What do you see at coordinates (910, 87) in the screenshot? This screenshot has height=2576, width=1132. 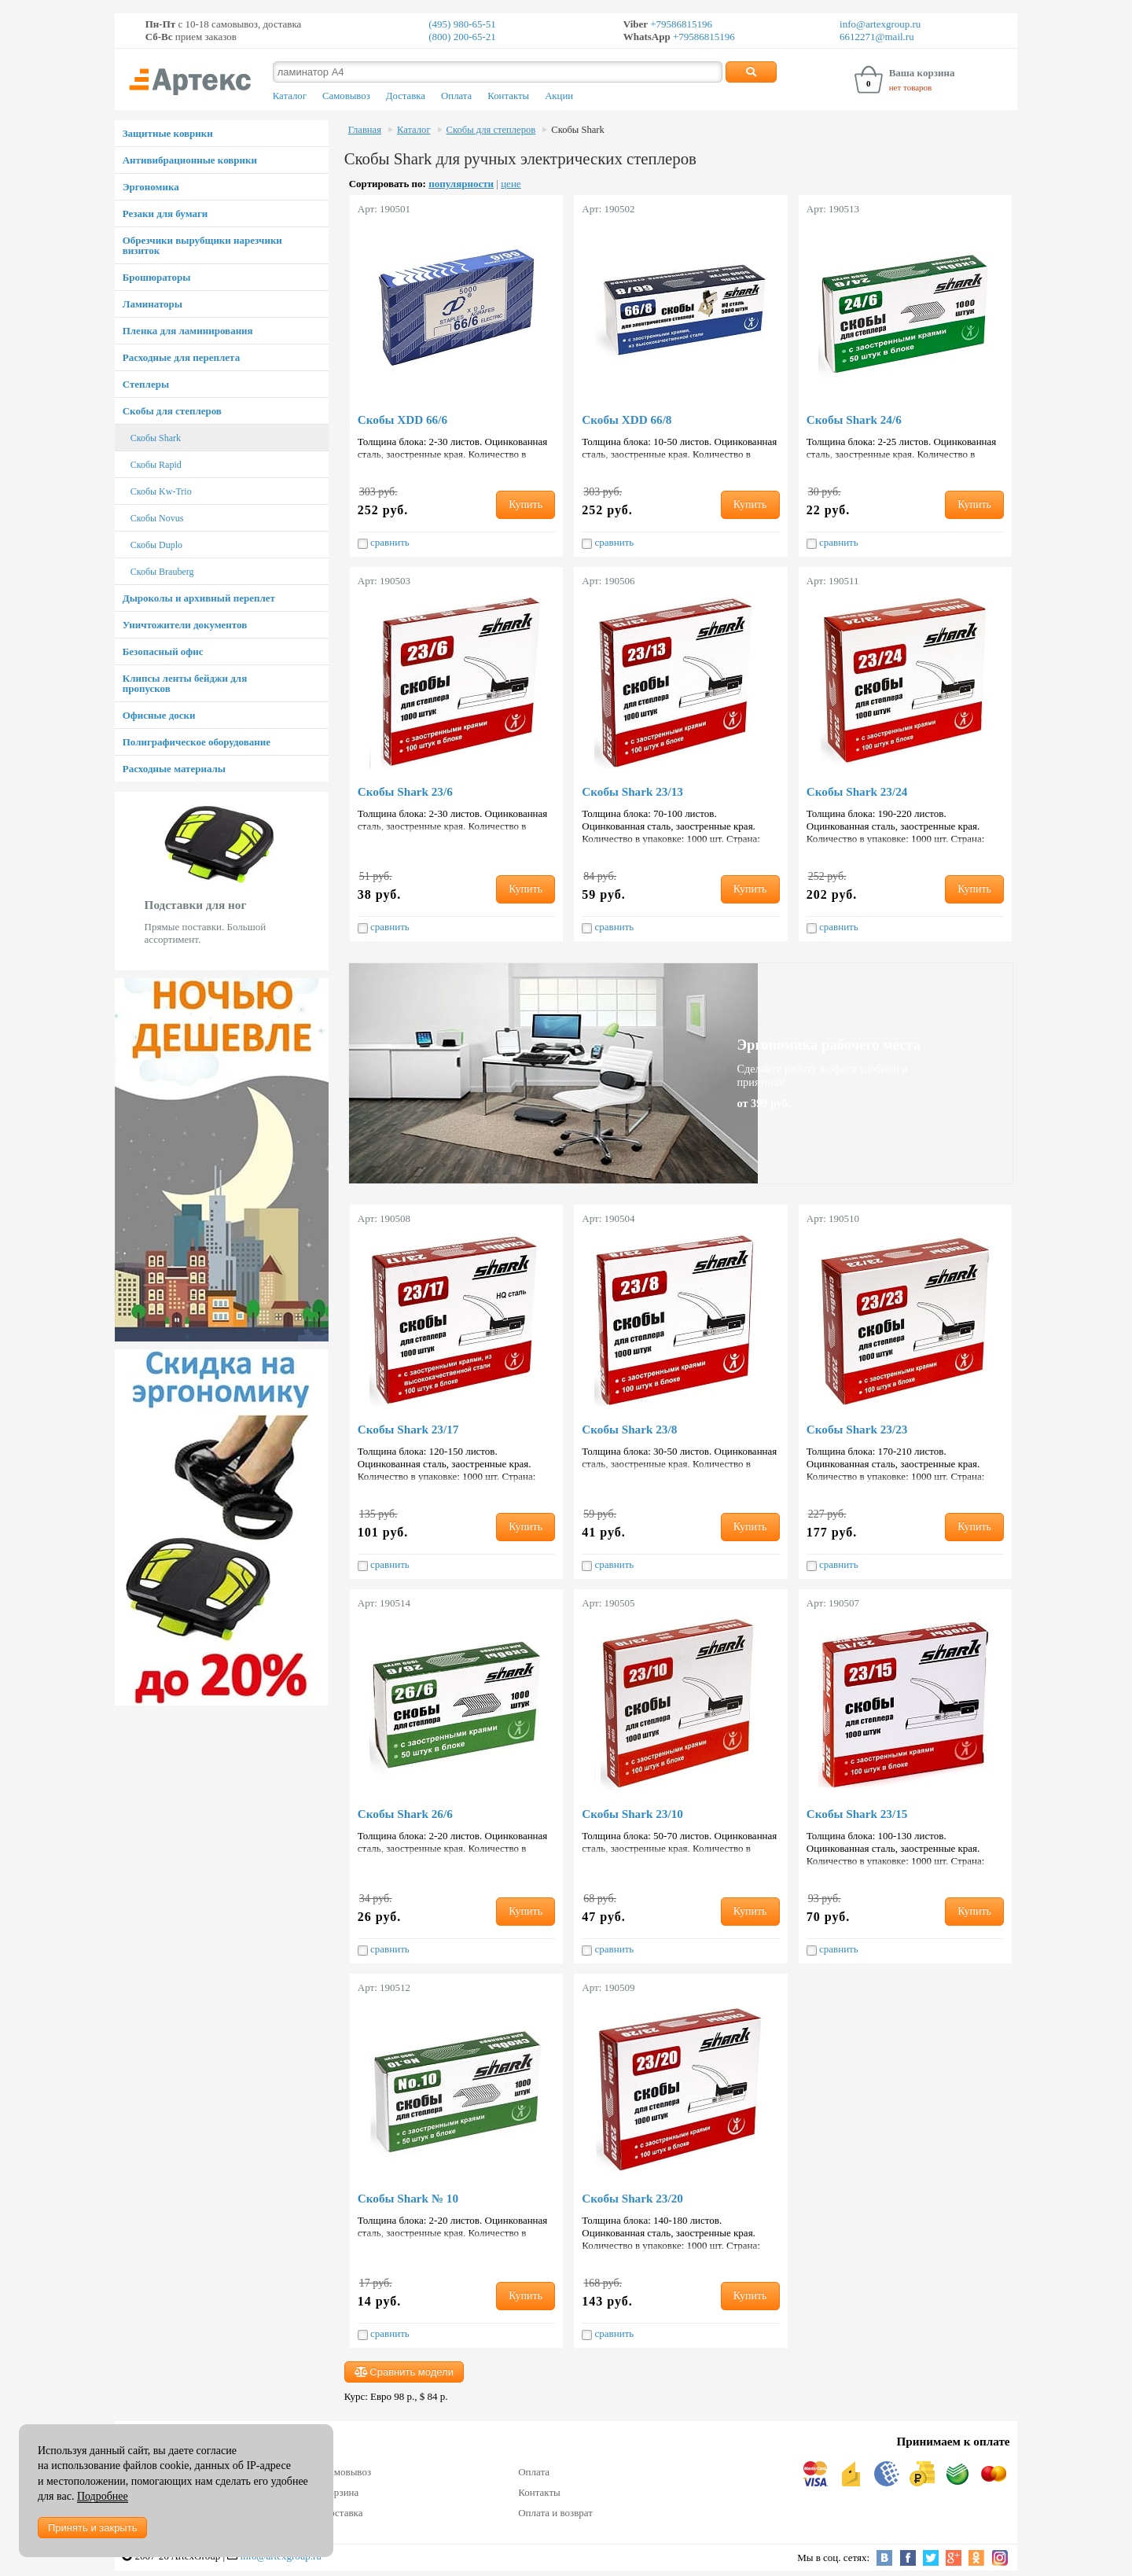 I see `нет товаров` at bounding box center [910, 87].